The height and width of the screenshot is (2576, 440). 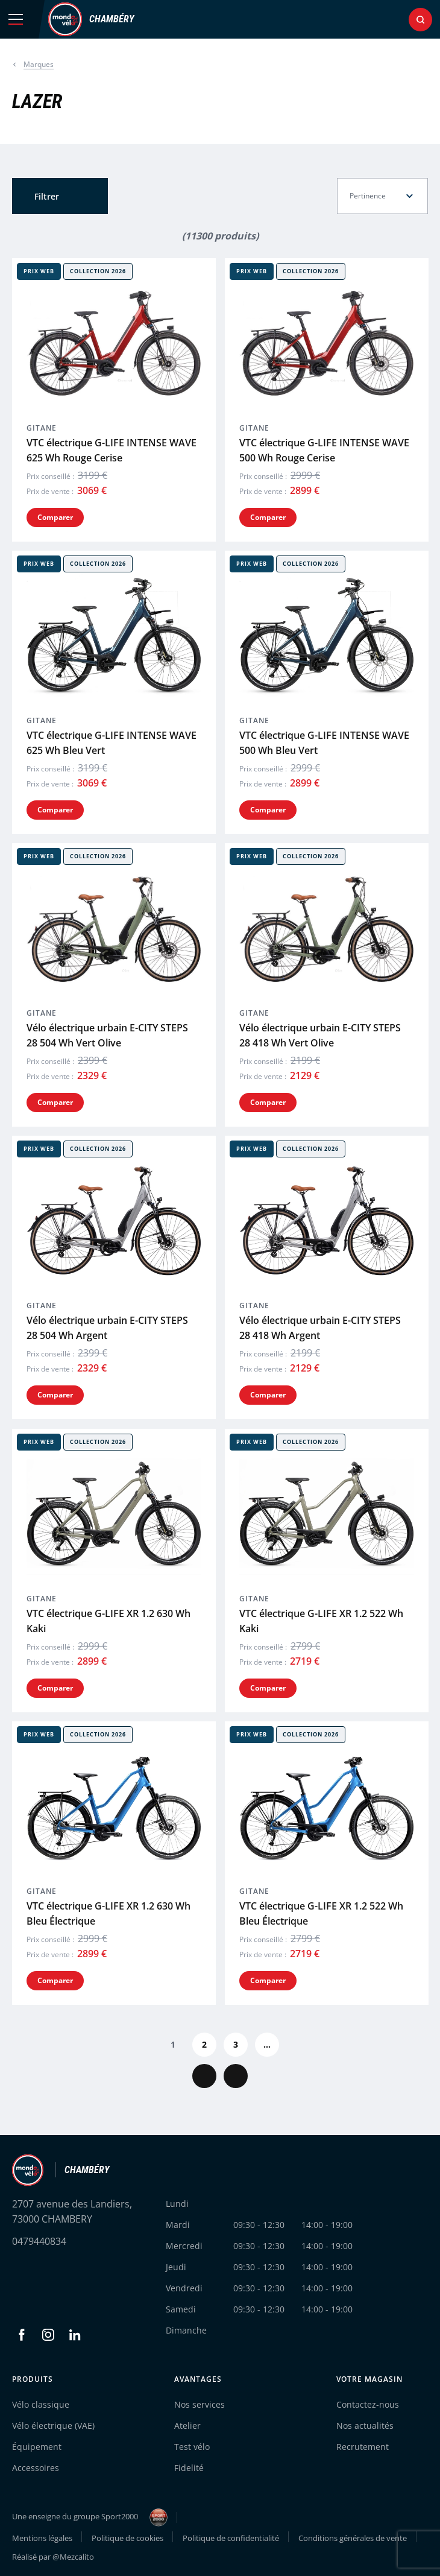 I want to click on @Mezcalito, so click(x=73, y=2556).